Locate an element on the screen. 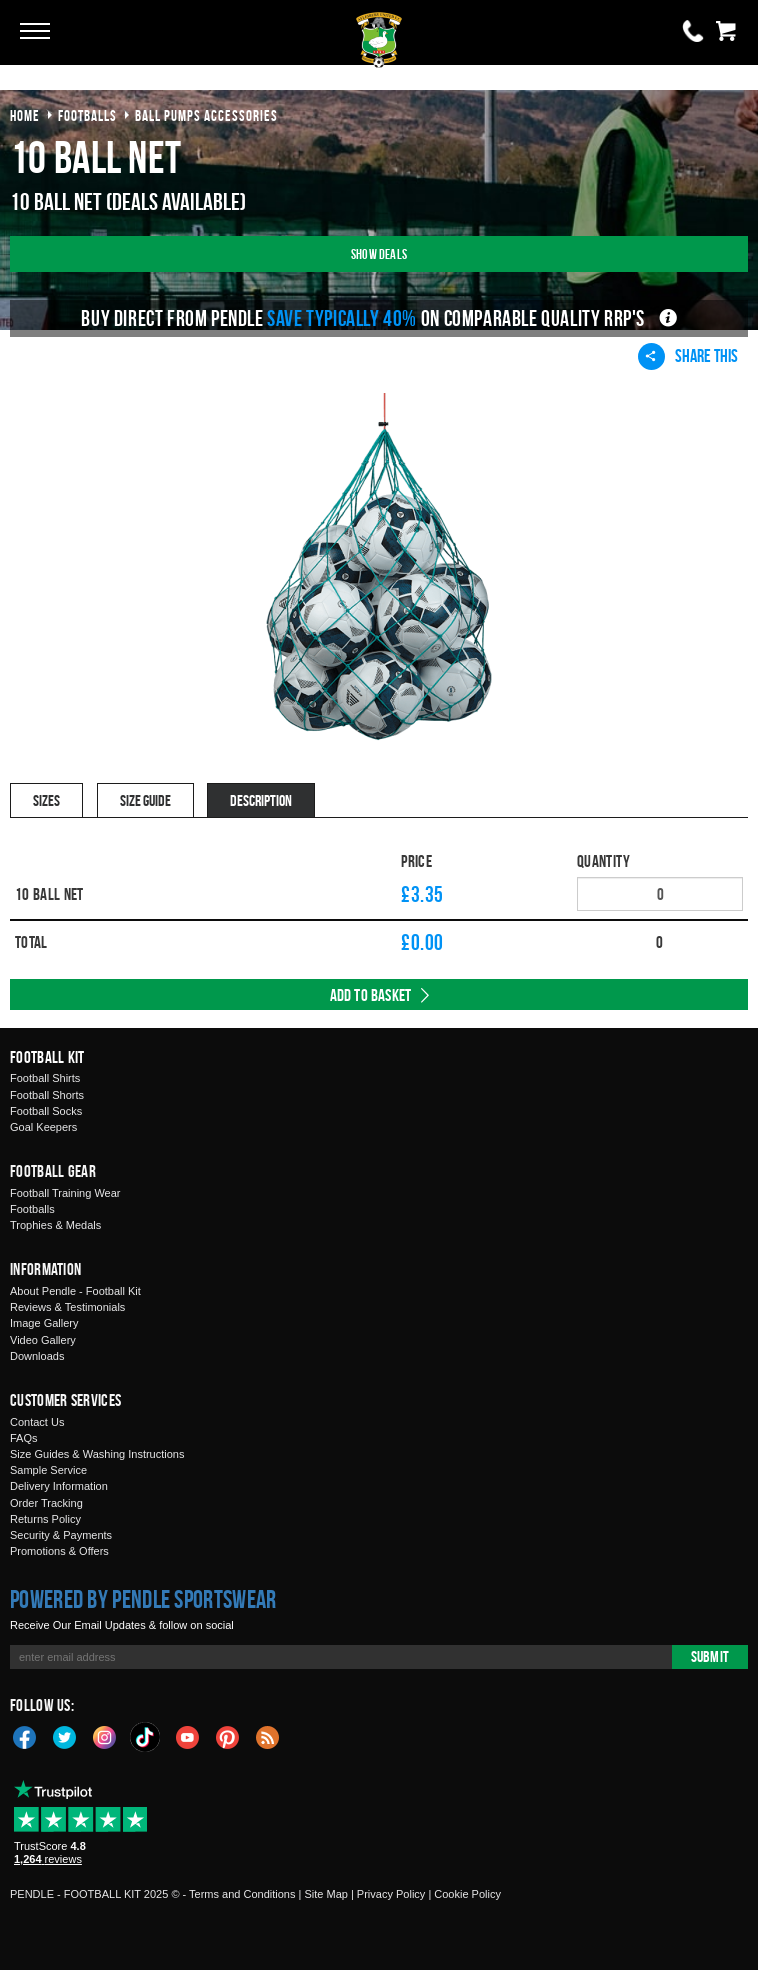 The width and height of the screenshot is (758, 1970). Downloads is located at coordinates (37, 1356).